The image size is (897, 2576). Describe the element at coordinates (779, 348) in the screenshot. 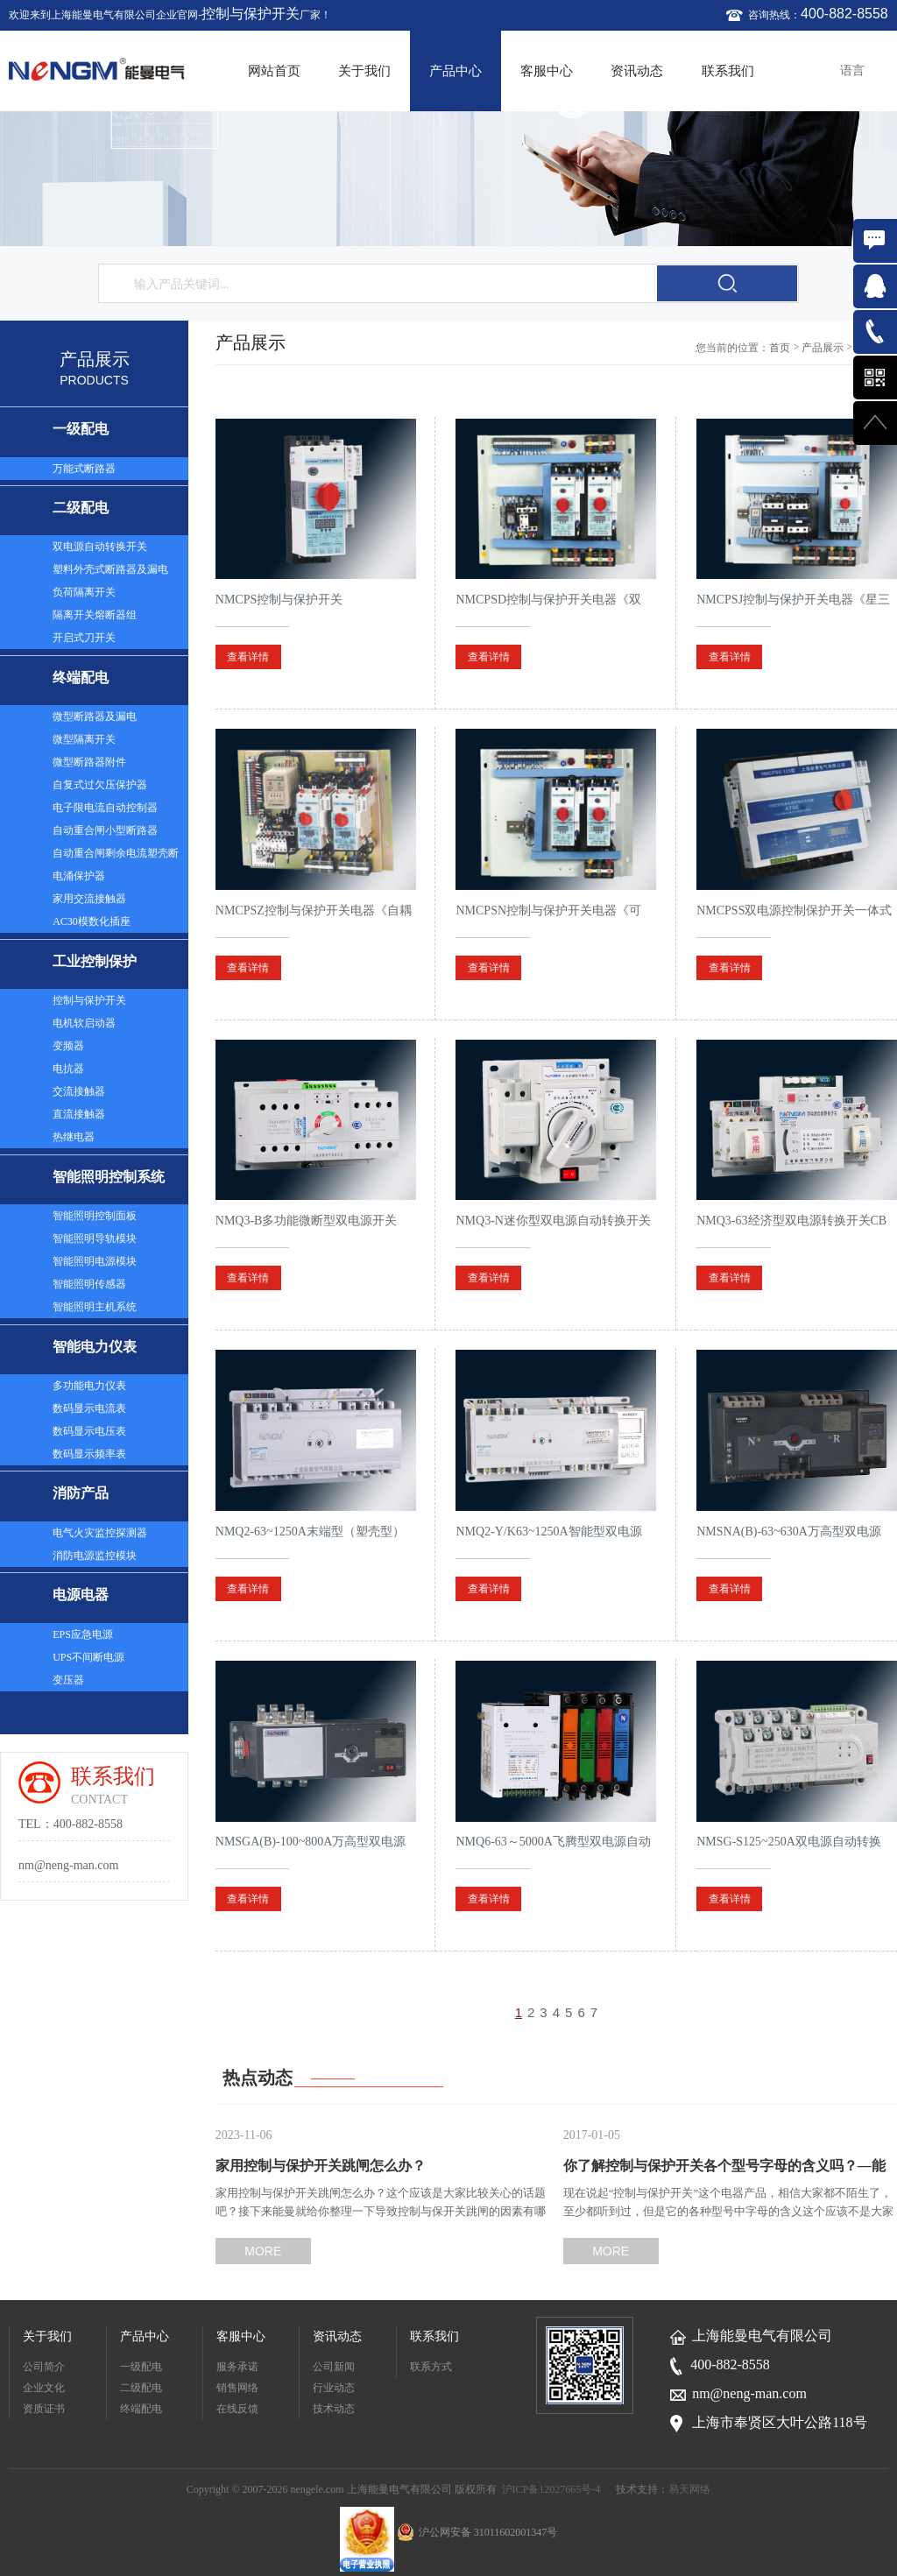

I see `首页` at that location.